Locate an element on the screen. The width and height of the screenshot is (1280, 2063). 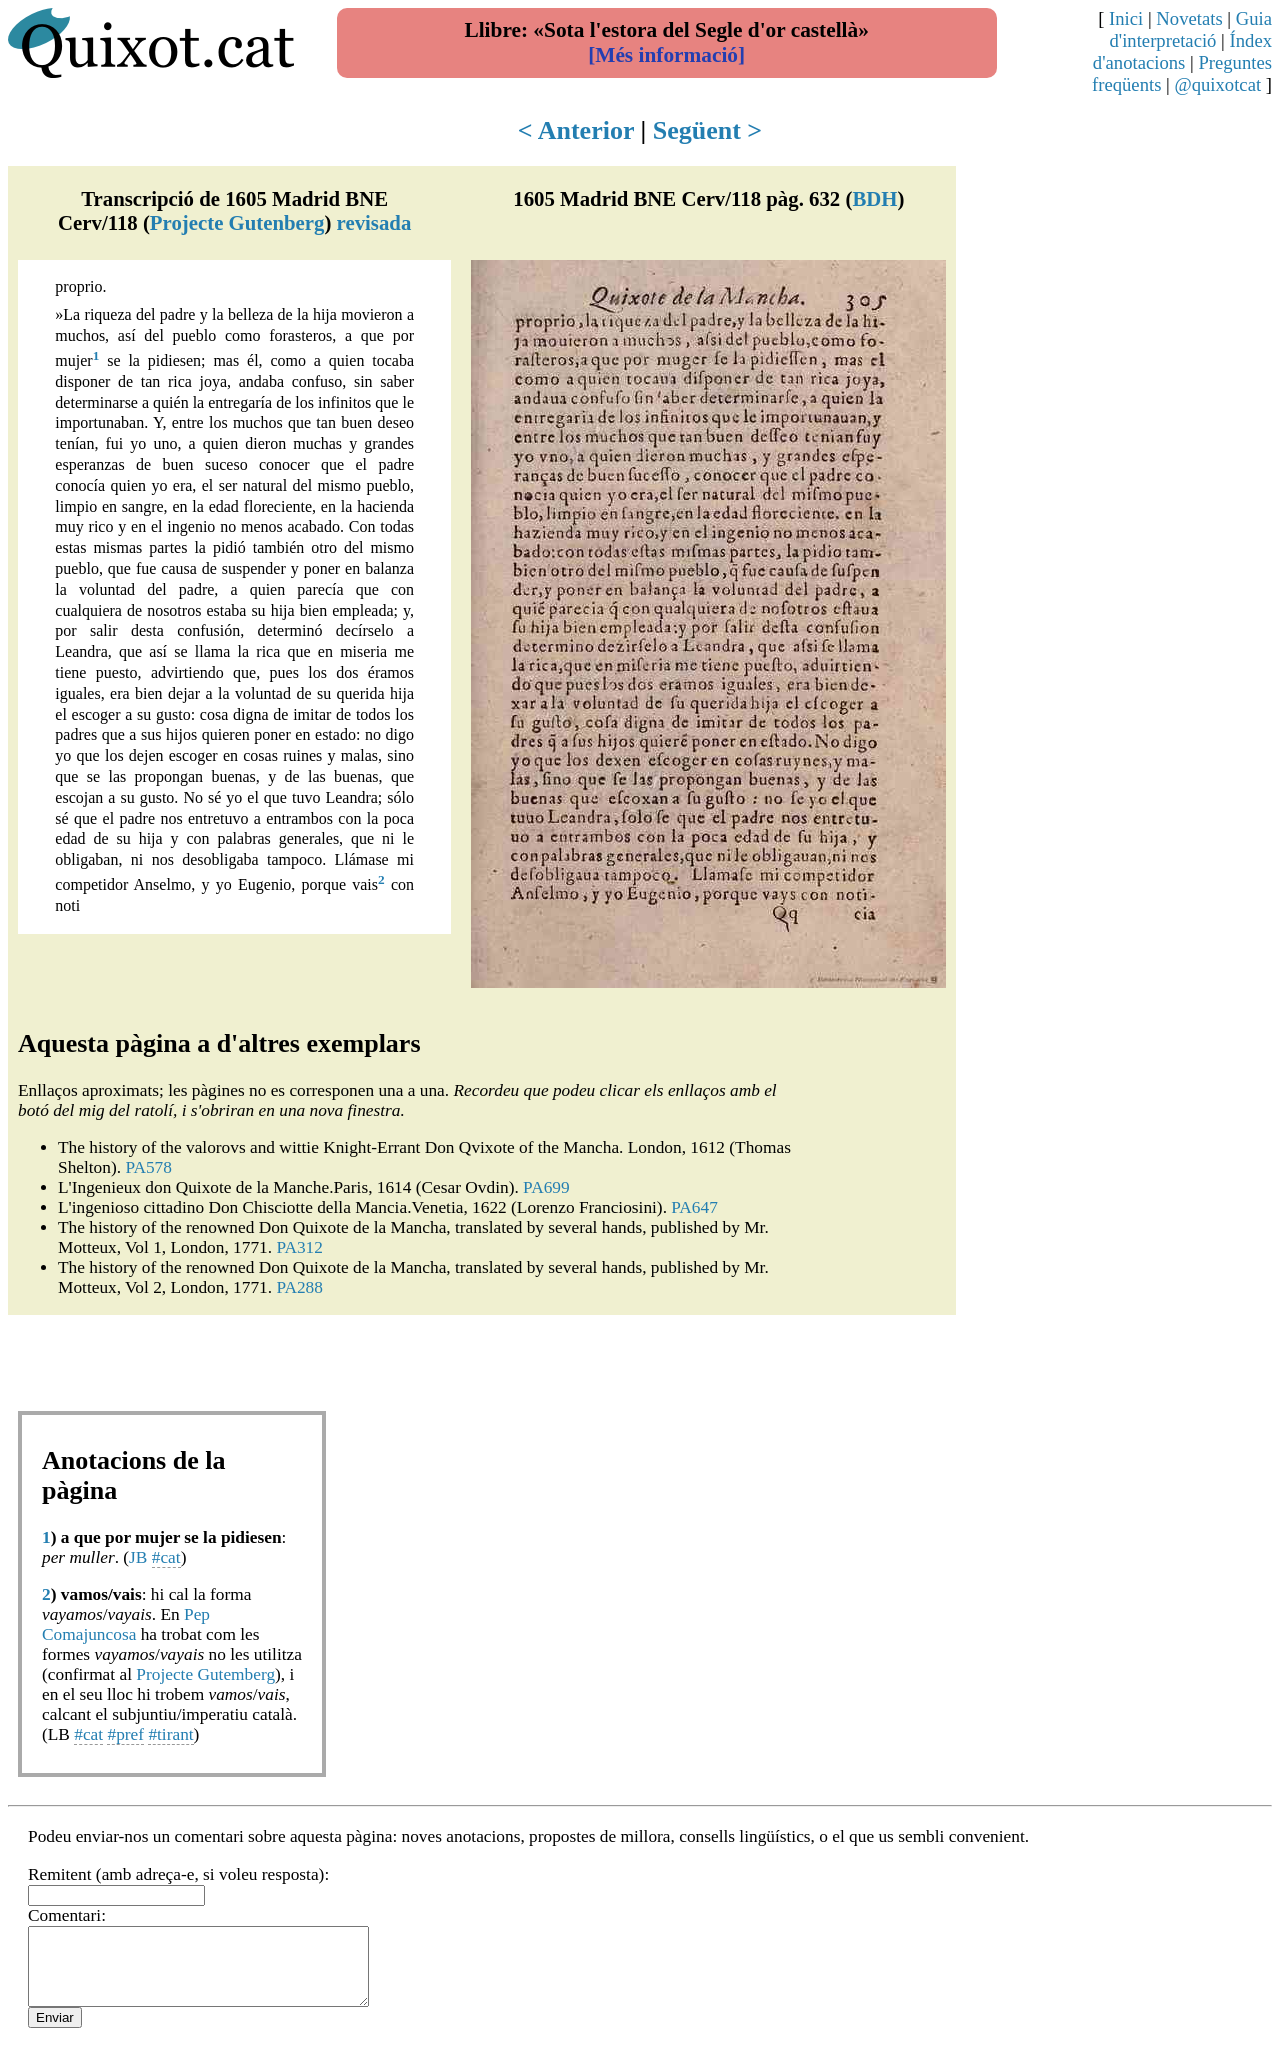
Projecte Gutenberg is located at coordinates (237, 222).